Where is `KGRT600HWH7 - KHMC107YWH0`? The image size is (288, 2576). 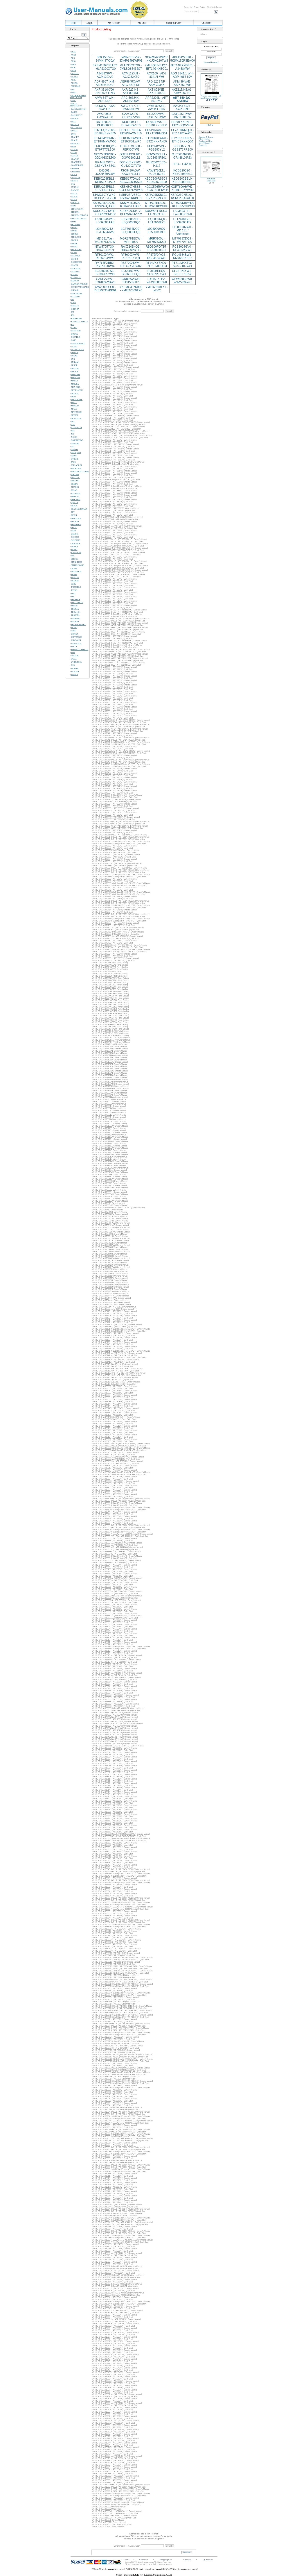 KGRT600HWH7 - KHMC107YWH0 is located at coordinates (182, 188).